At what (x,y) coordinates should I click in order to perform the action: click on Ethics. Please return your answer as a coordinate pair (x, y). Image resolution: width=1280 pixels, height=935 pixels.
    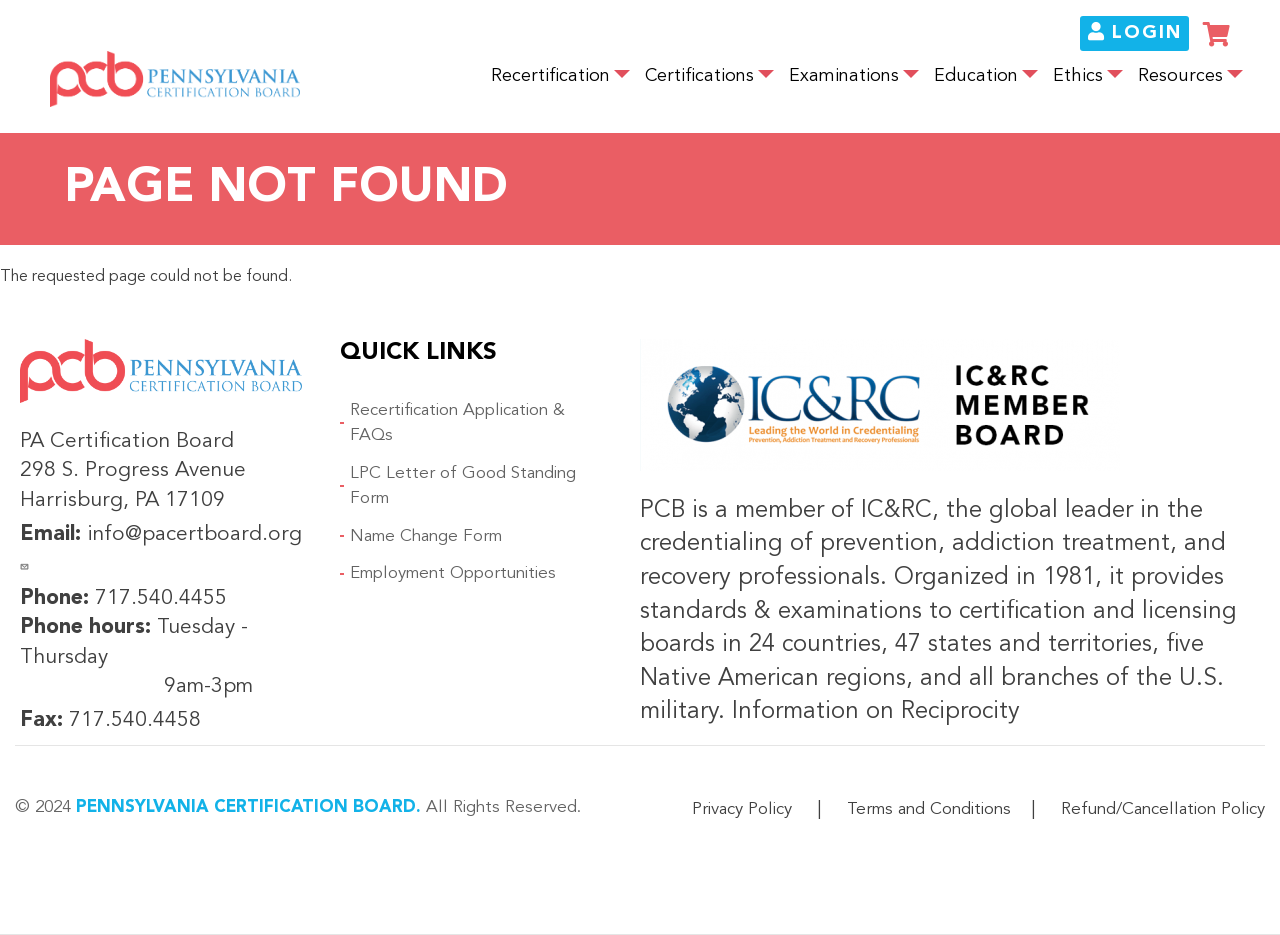
    Looking at the image, I should click on (1078, 77).